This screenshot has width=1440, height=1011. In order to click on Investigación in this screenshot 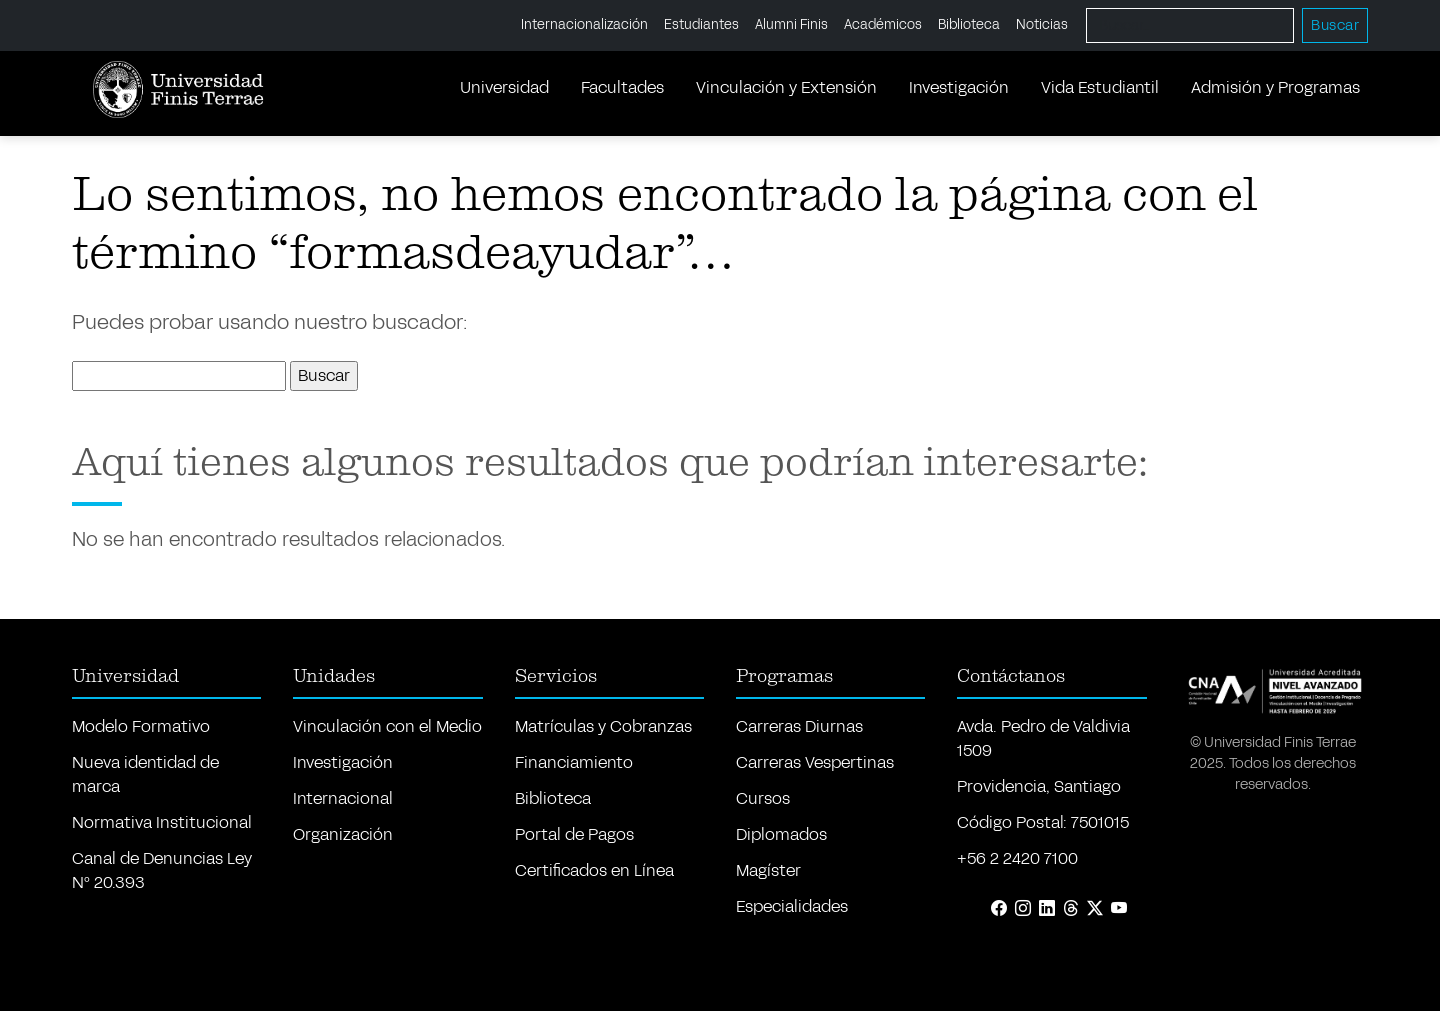, I will do `click(959, 87)`.